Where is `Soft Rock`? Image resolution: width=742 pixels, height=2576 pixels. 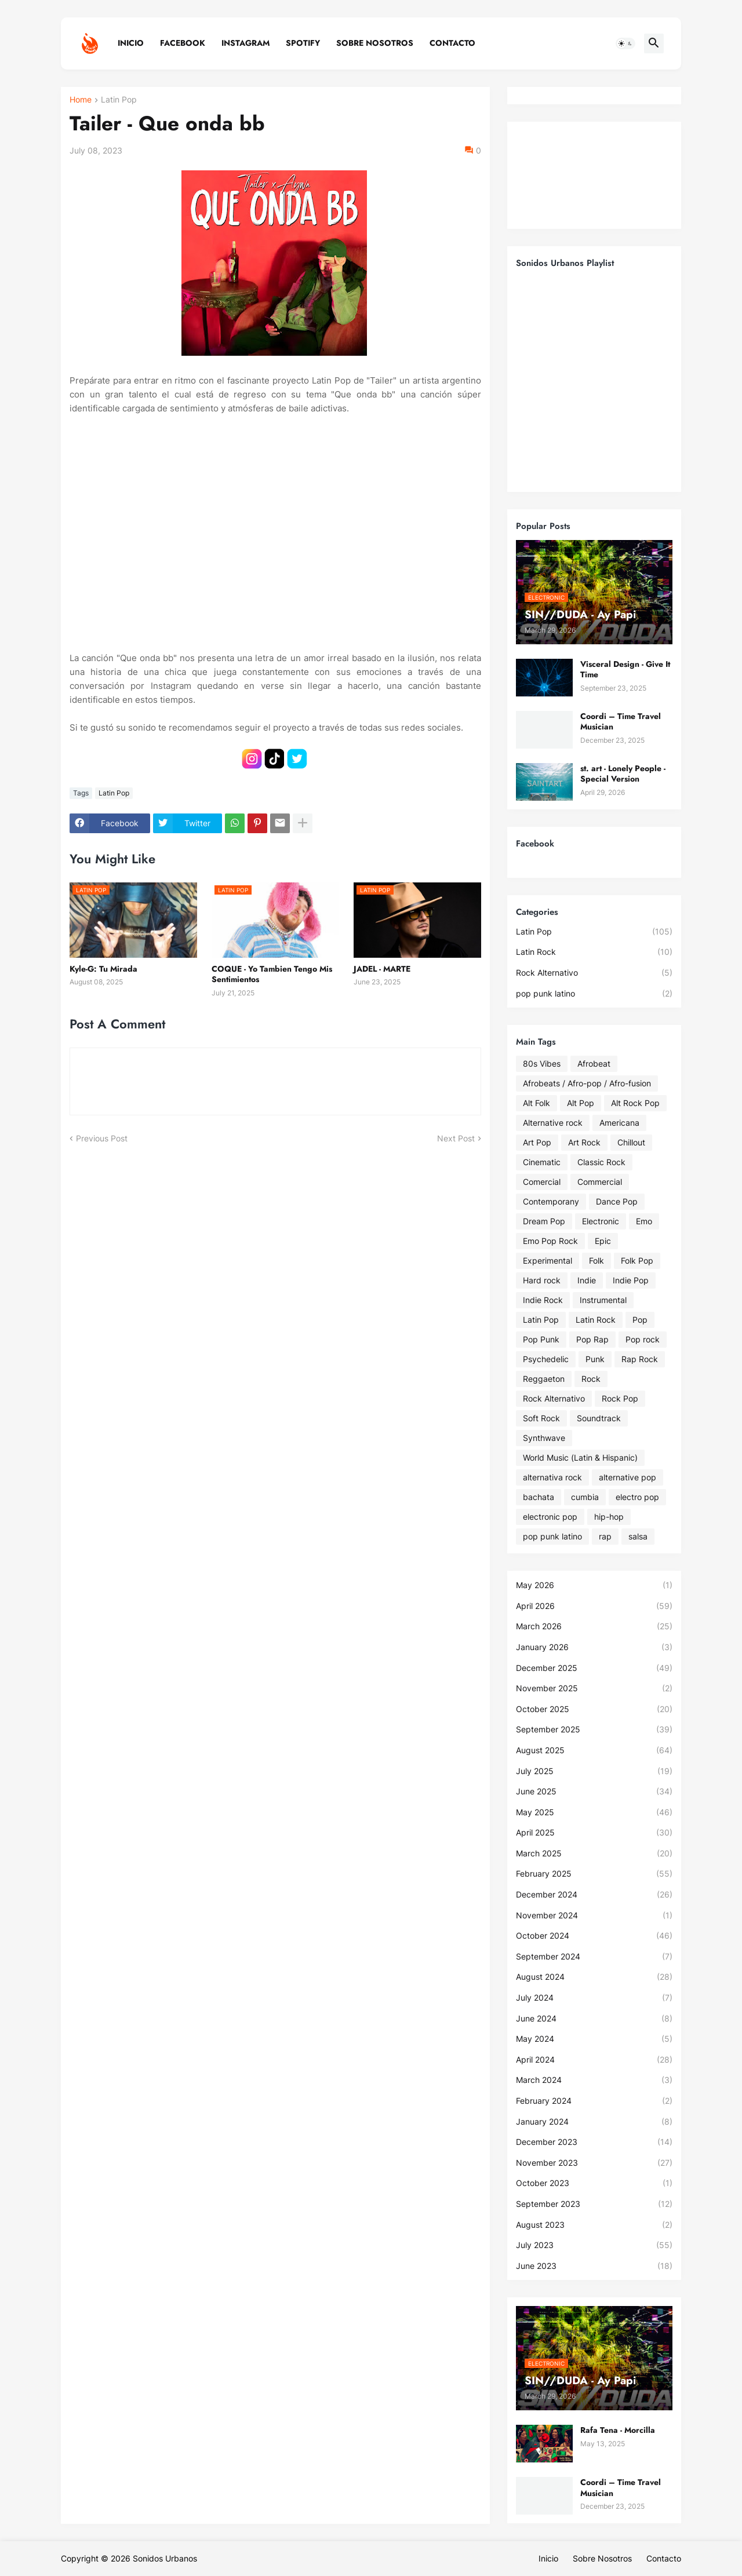 Soft Rock is located at coordinates (541, 1418).